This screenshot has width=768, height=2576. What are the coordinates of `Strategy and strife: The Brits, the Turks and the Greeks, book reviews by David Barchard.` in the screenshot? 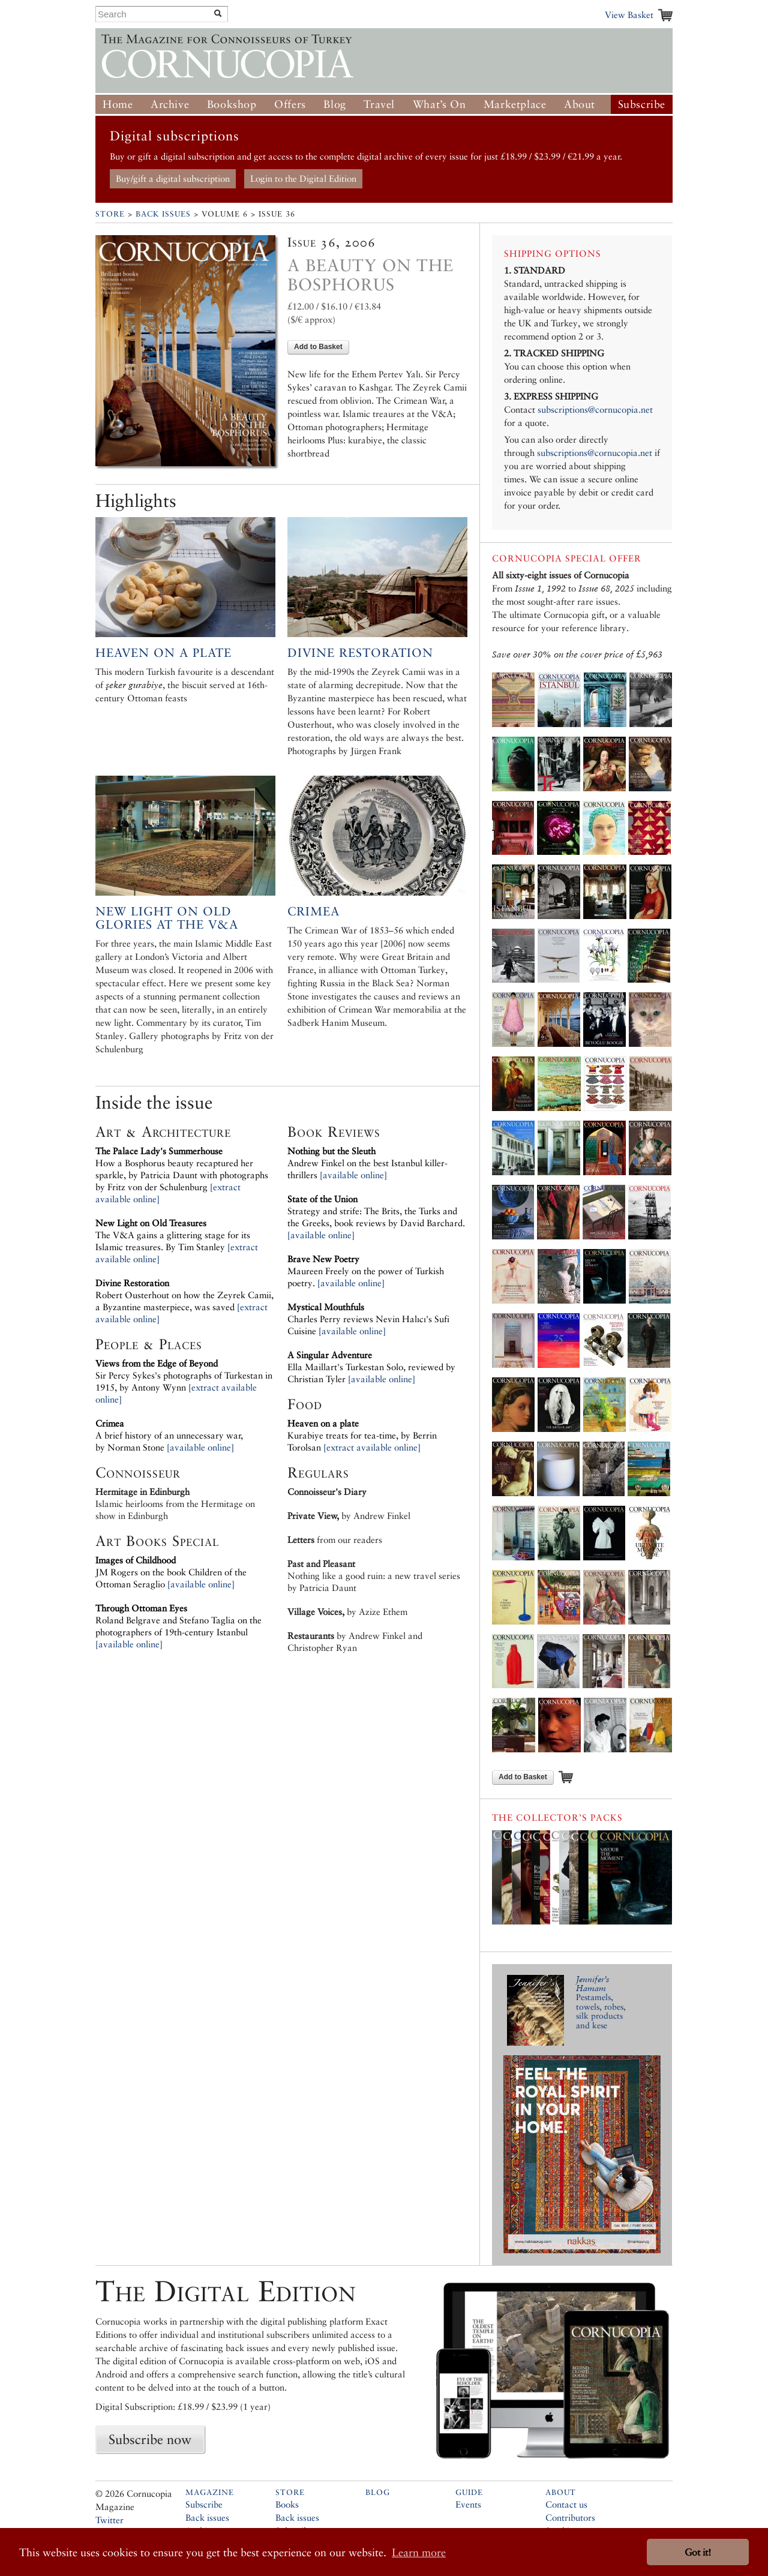 It's located at (376, 1211).